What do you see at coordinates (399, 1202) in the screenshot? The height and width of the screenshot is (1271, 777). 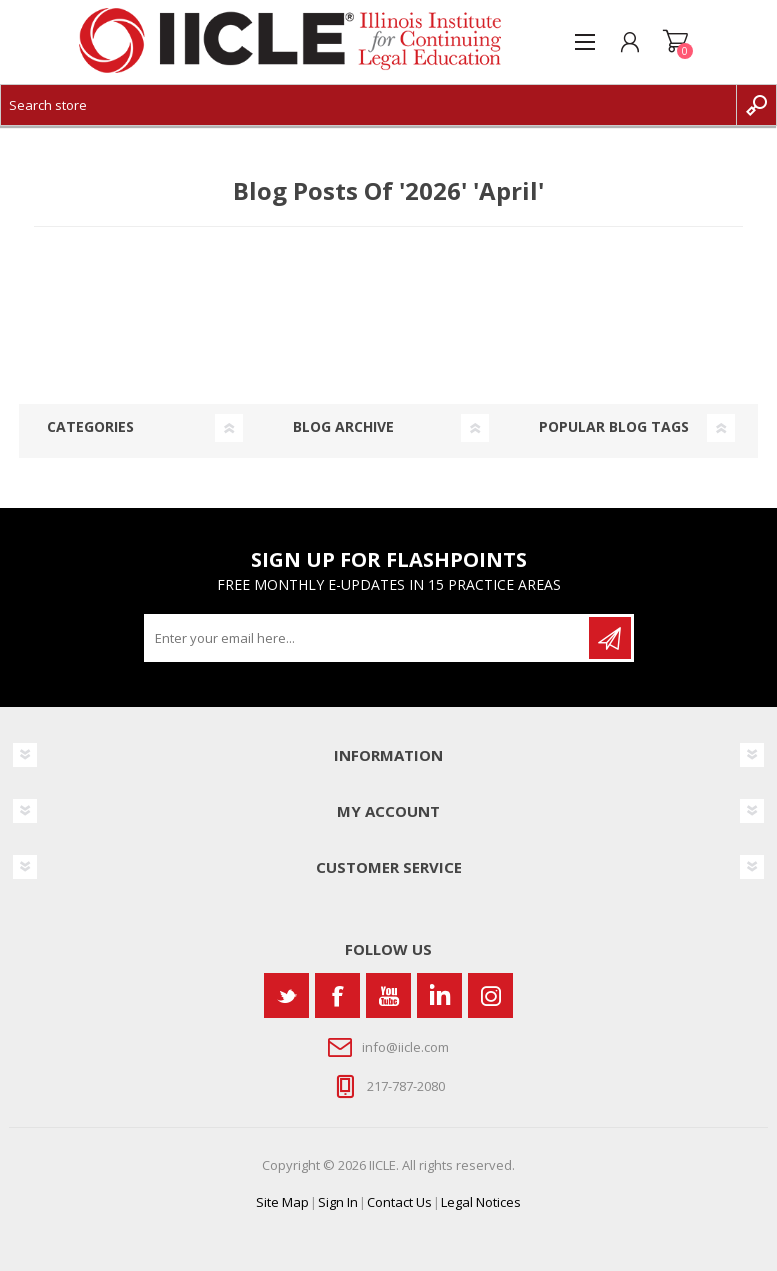 I see `Contact Us` at bounding box center [399, 1202].